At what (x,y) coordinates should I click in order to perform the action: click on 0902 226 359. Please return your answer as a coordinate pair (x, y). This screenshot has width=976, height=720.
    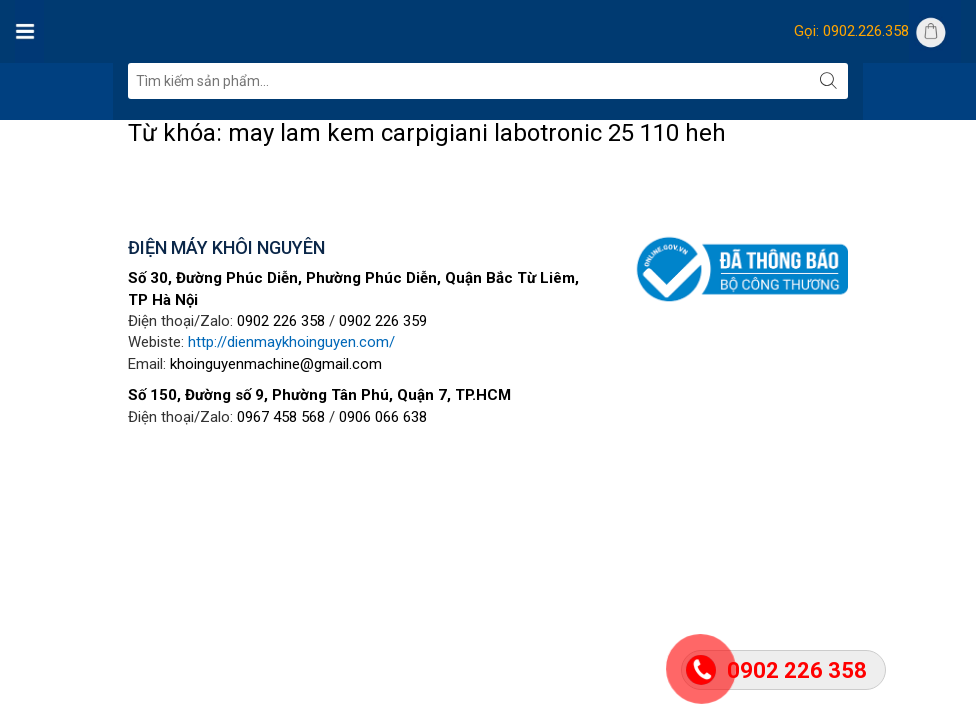
    Looking at the image, I should click on (383, 321).